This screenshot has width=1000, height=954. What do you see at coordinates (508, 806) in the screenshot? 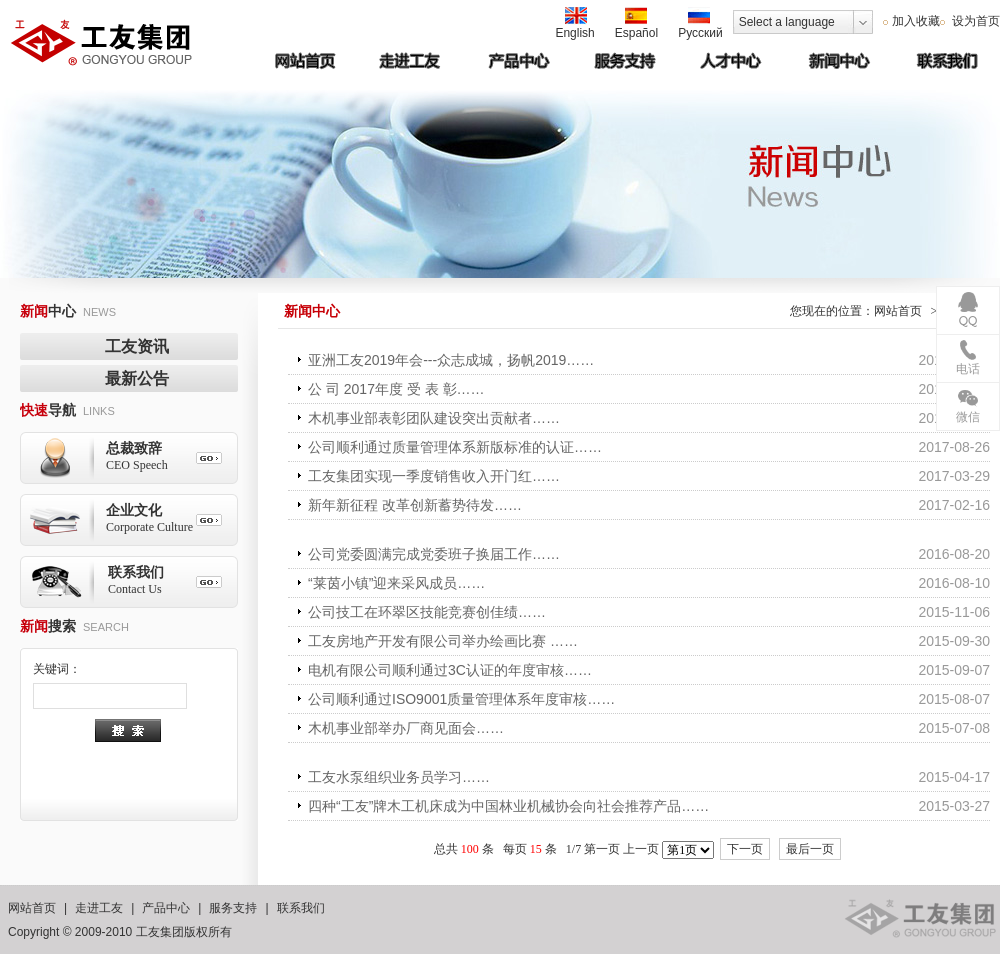
I see `四种“工友”牌木工机床成为中国林业机械协会向社会推荐产品……` at bounding box center [508, 806].